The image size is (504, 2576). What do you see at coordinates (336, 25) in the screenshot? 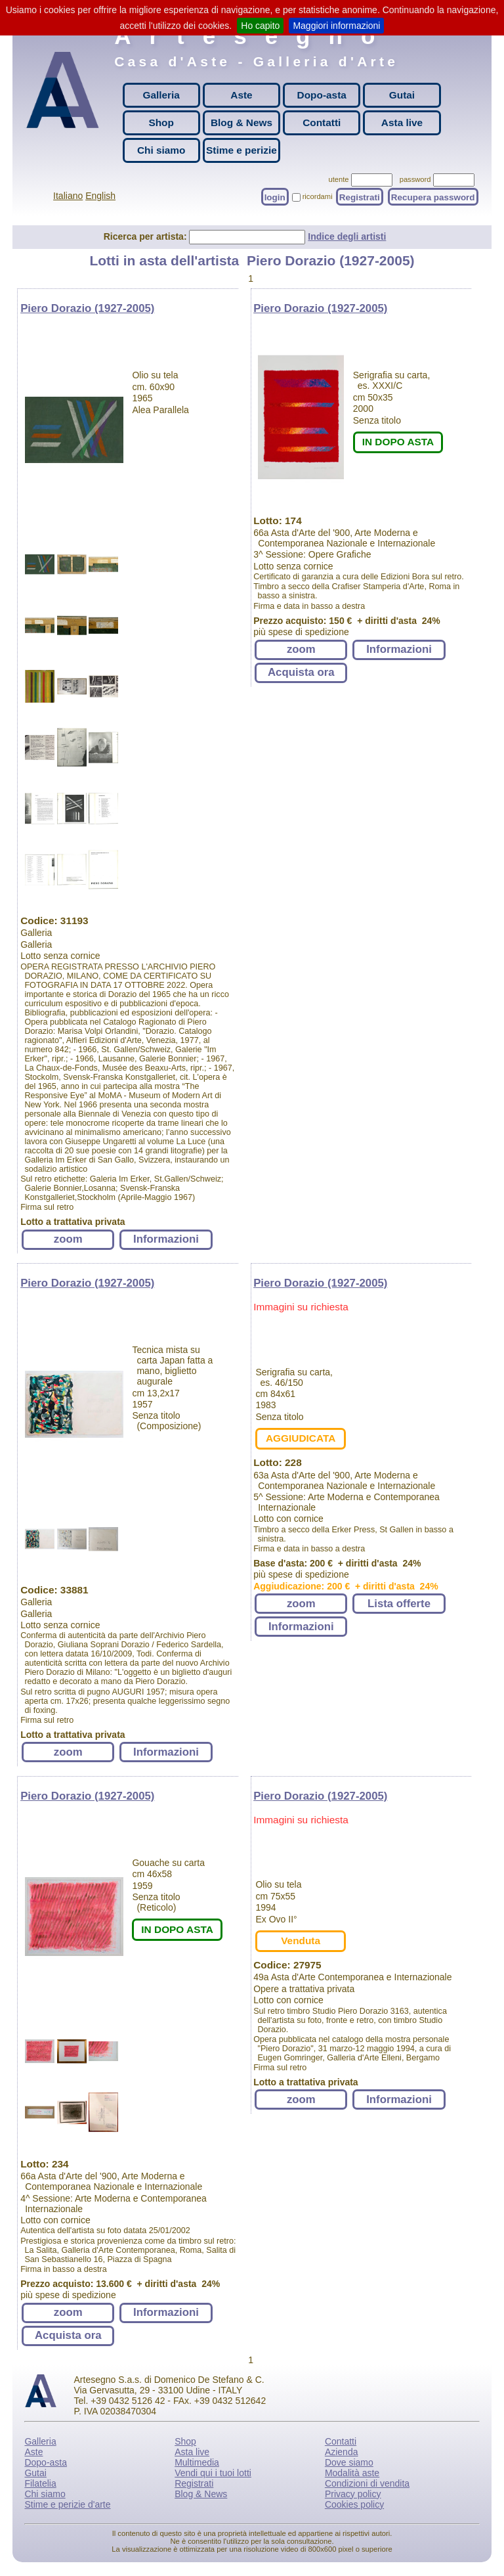
I see `Maggiori informazioni` at bounding box center [336, 25].